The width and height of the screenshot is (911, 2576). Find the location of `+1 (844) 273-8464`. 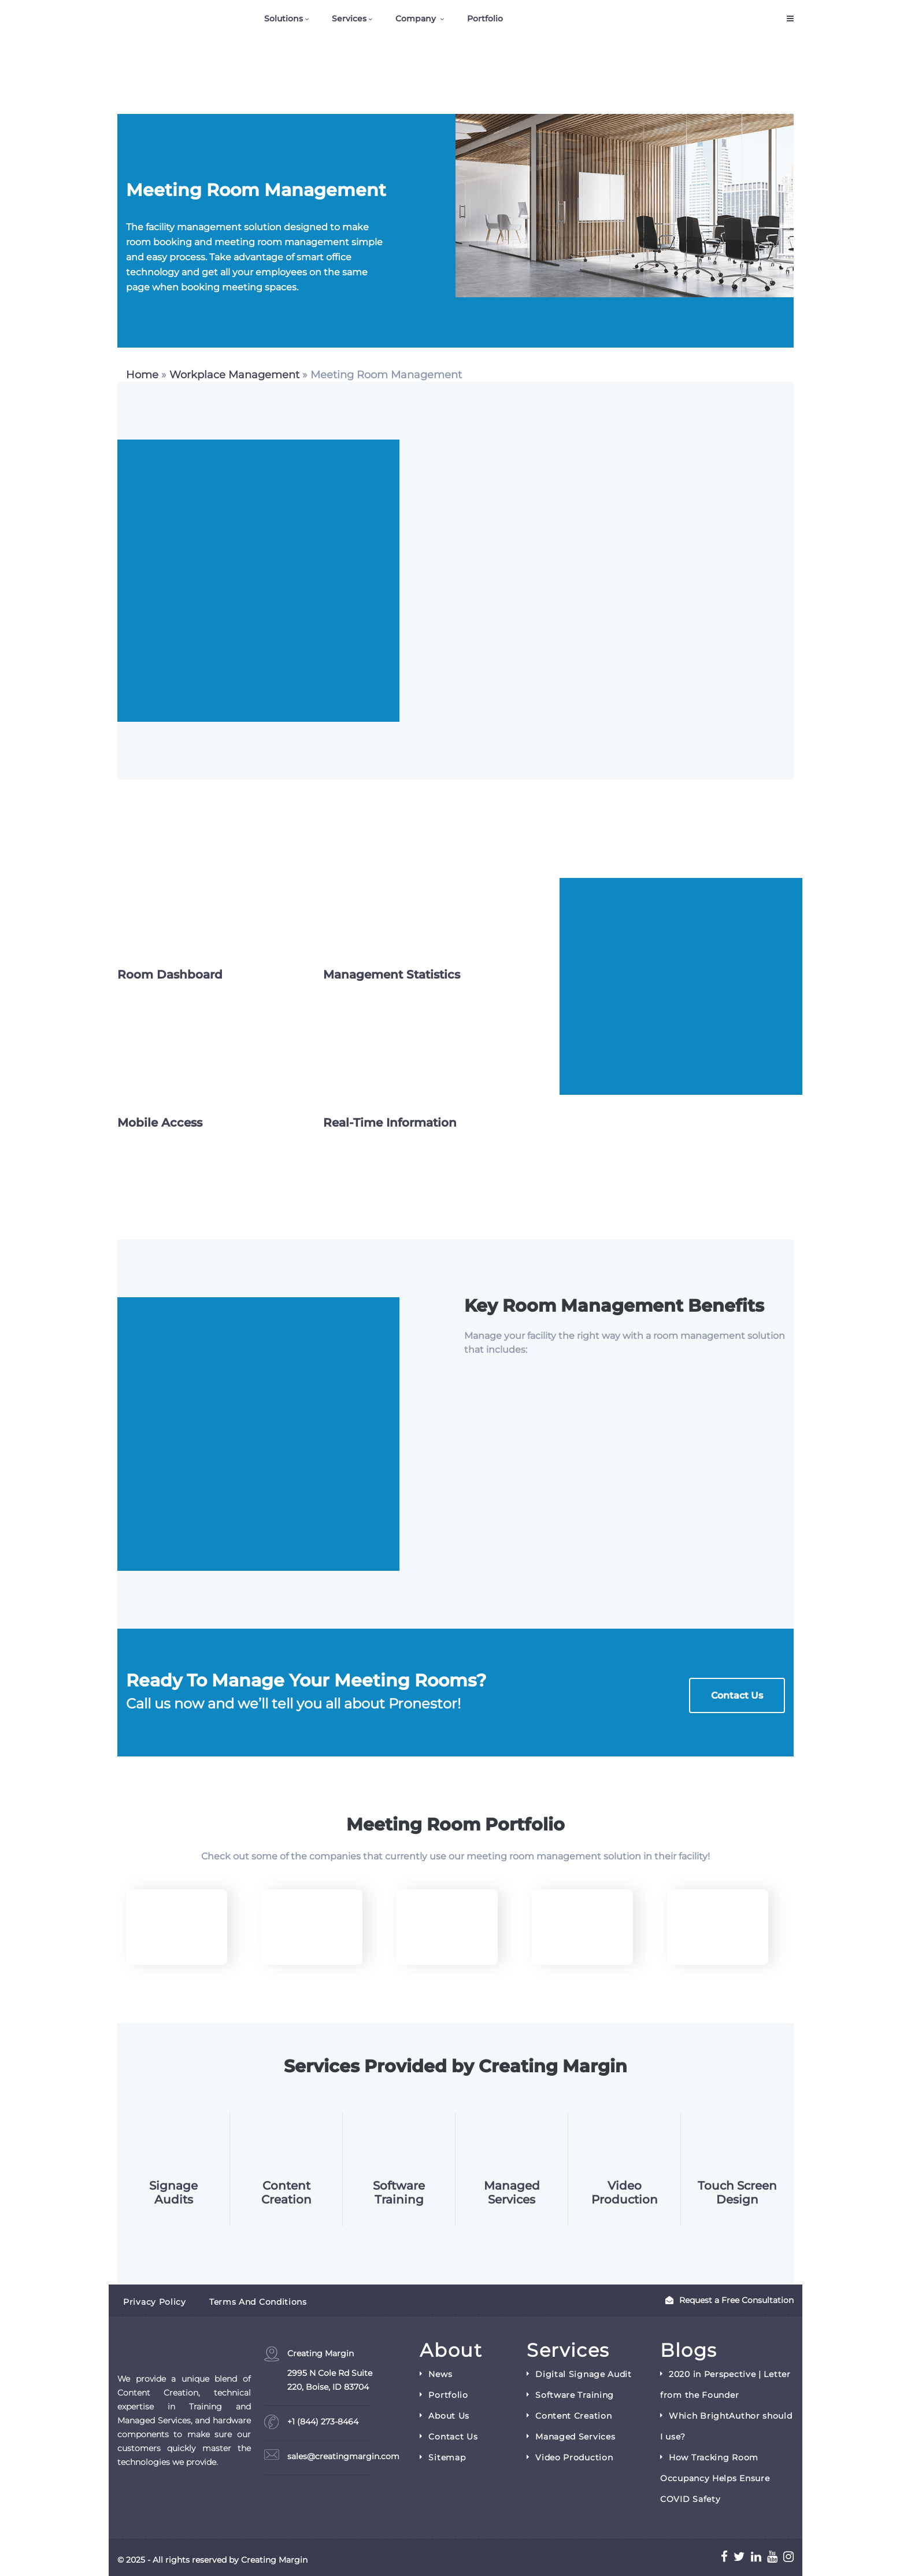

+1 (844) 273-8464 is located at coordinates (322, 2421).